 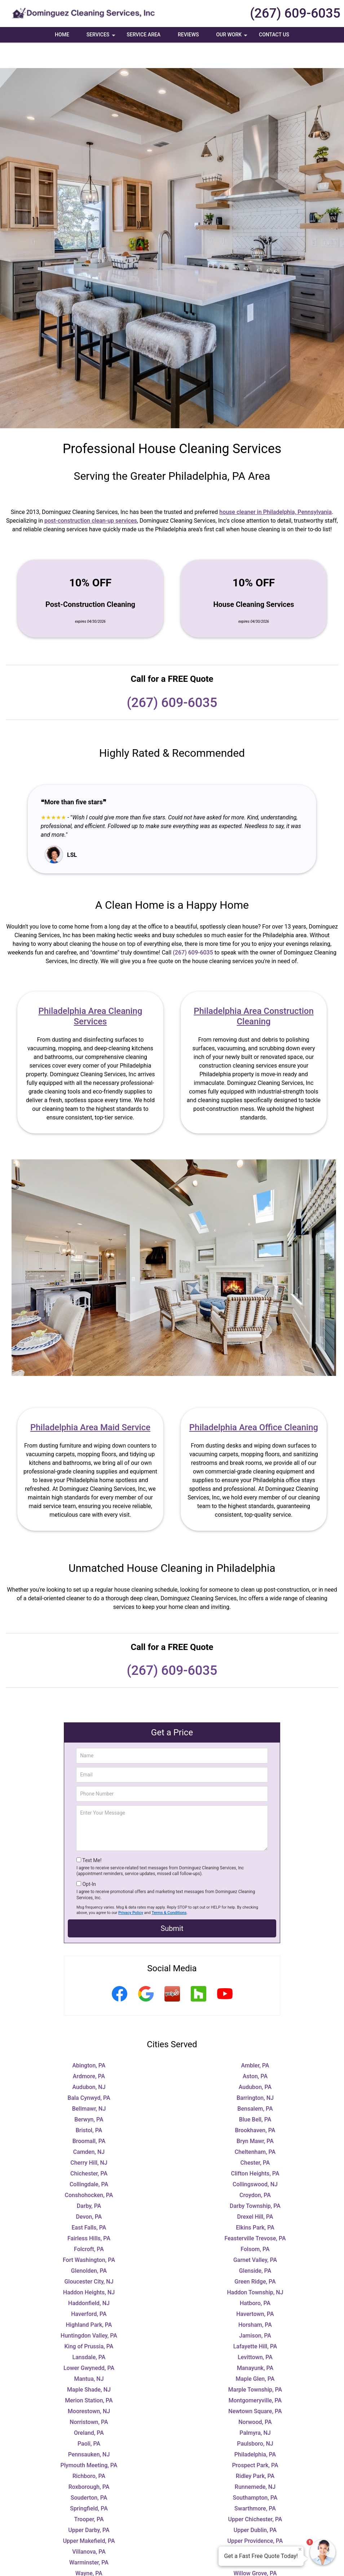 I want to click on Upper Chichester, PA, so click(x=255, y=2493).